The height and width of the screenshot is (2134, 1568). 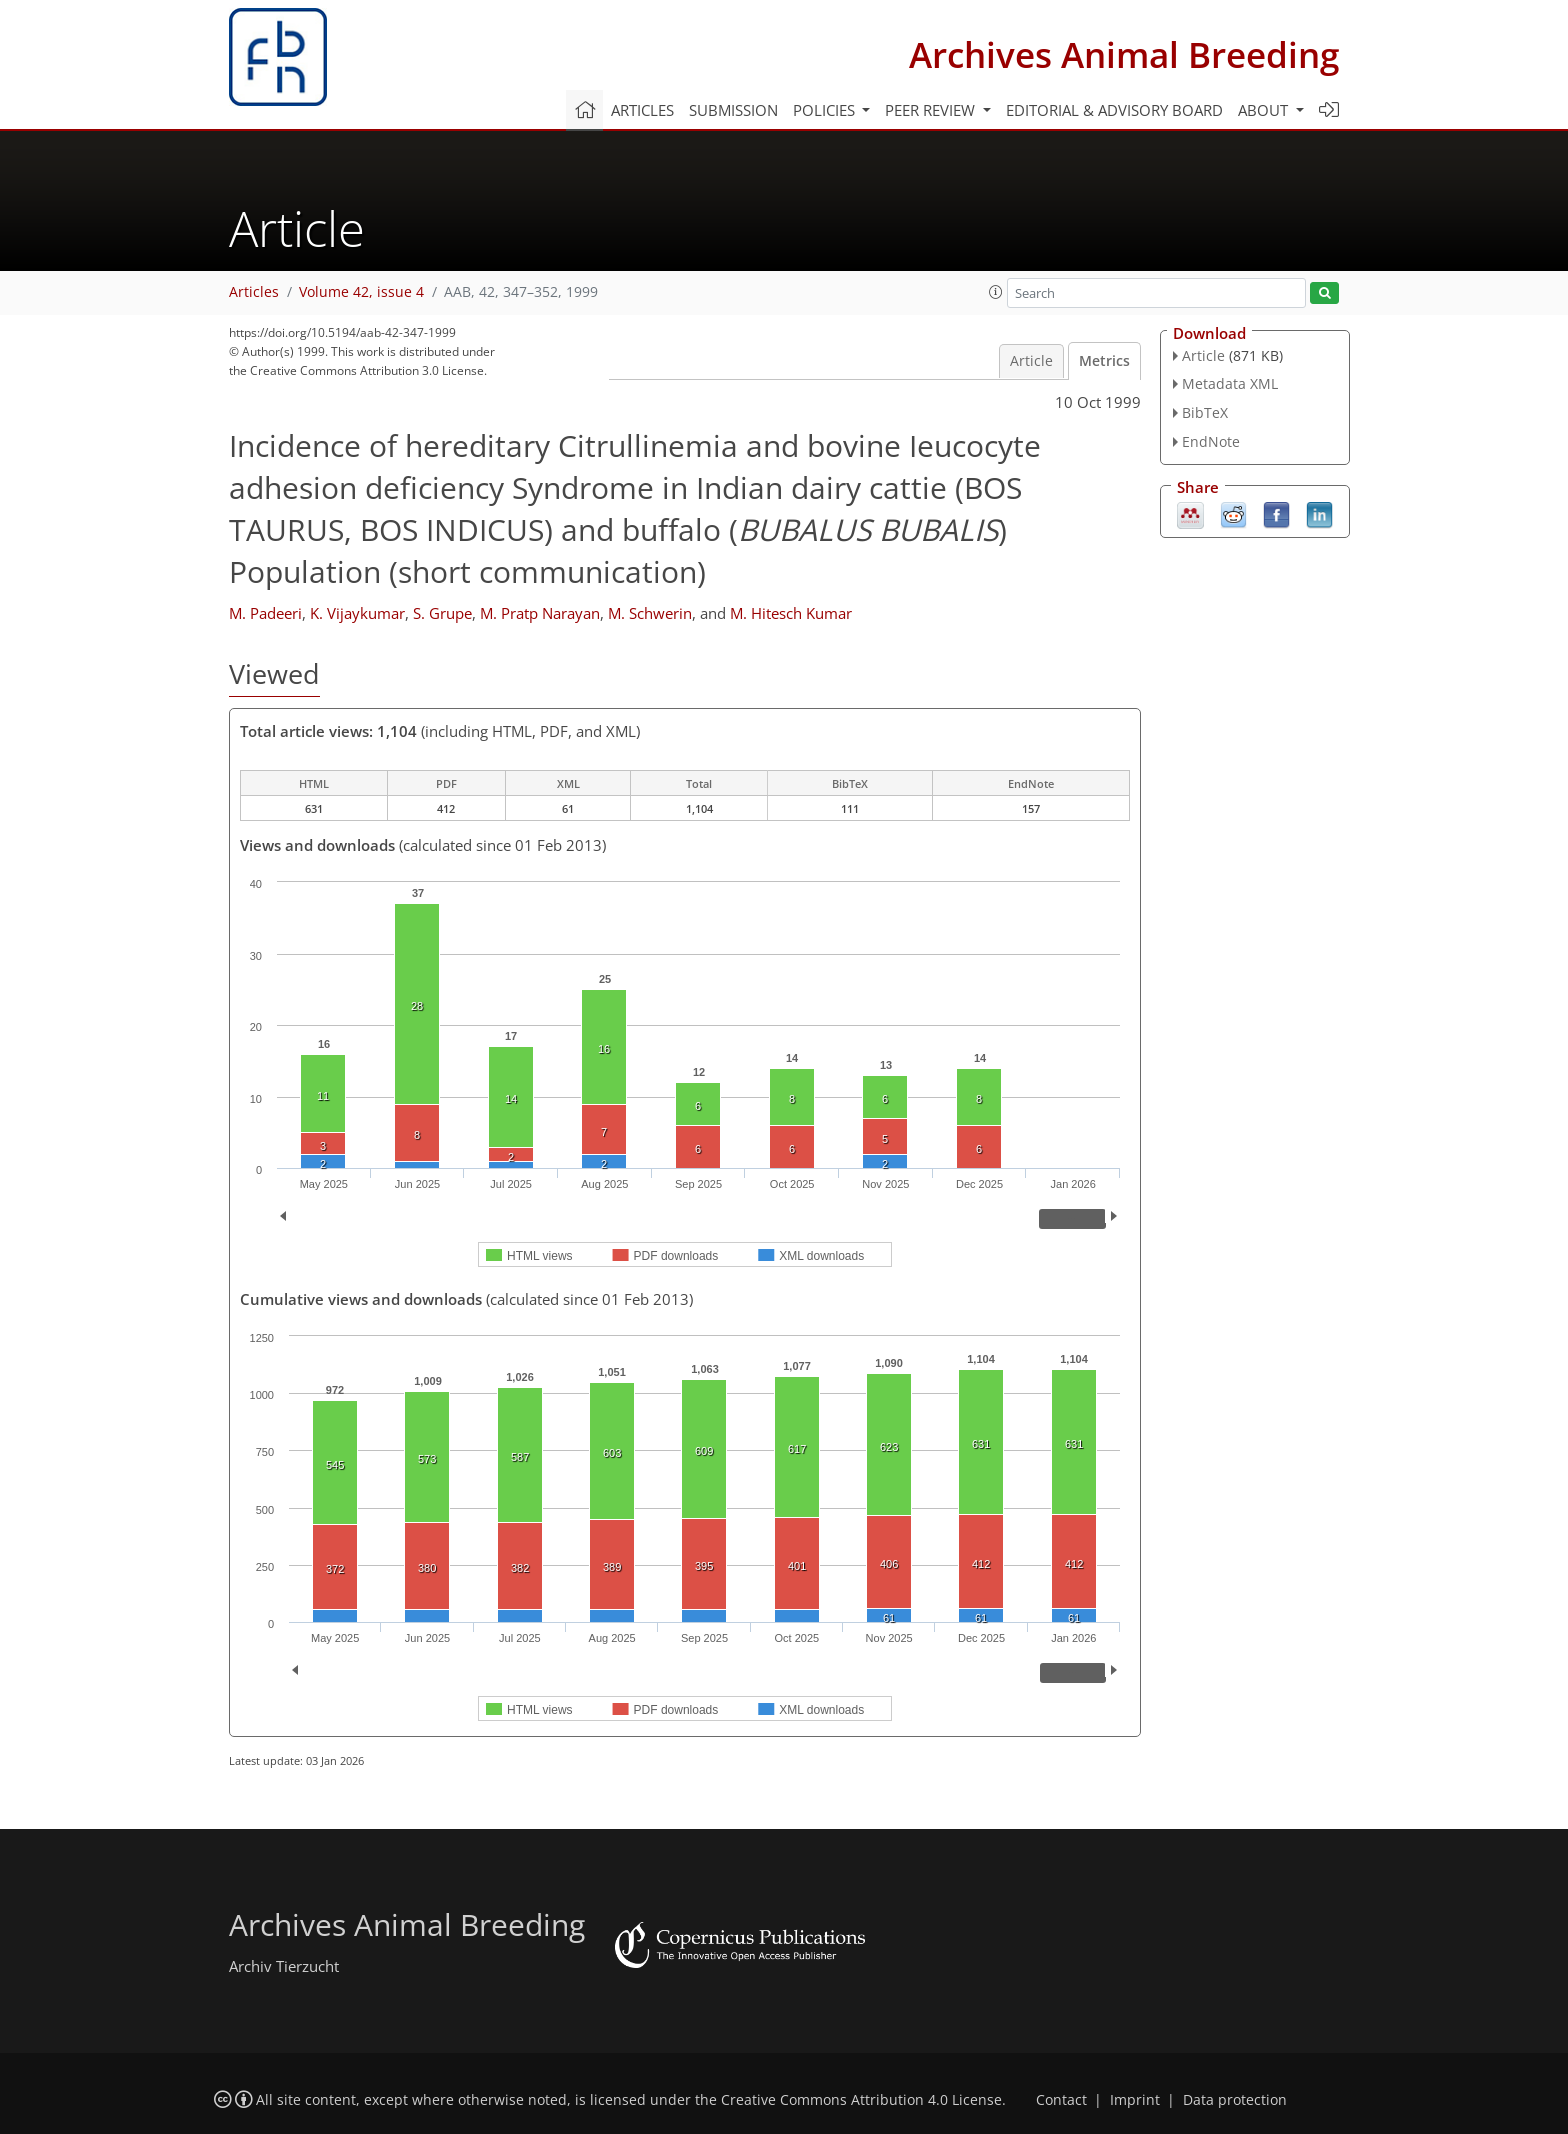 I want to click on [button], so click(x=996, y=292).